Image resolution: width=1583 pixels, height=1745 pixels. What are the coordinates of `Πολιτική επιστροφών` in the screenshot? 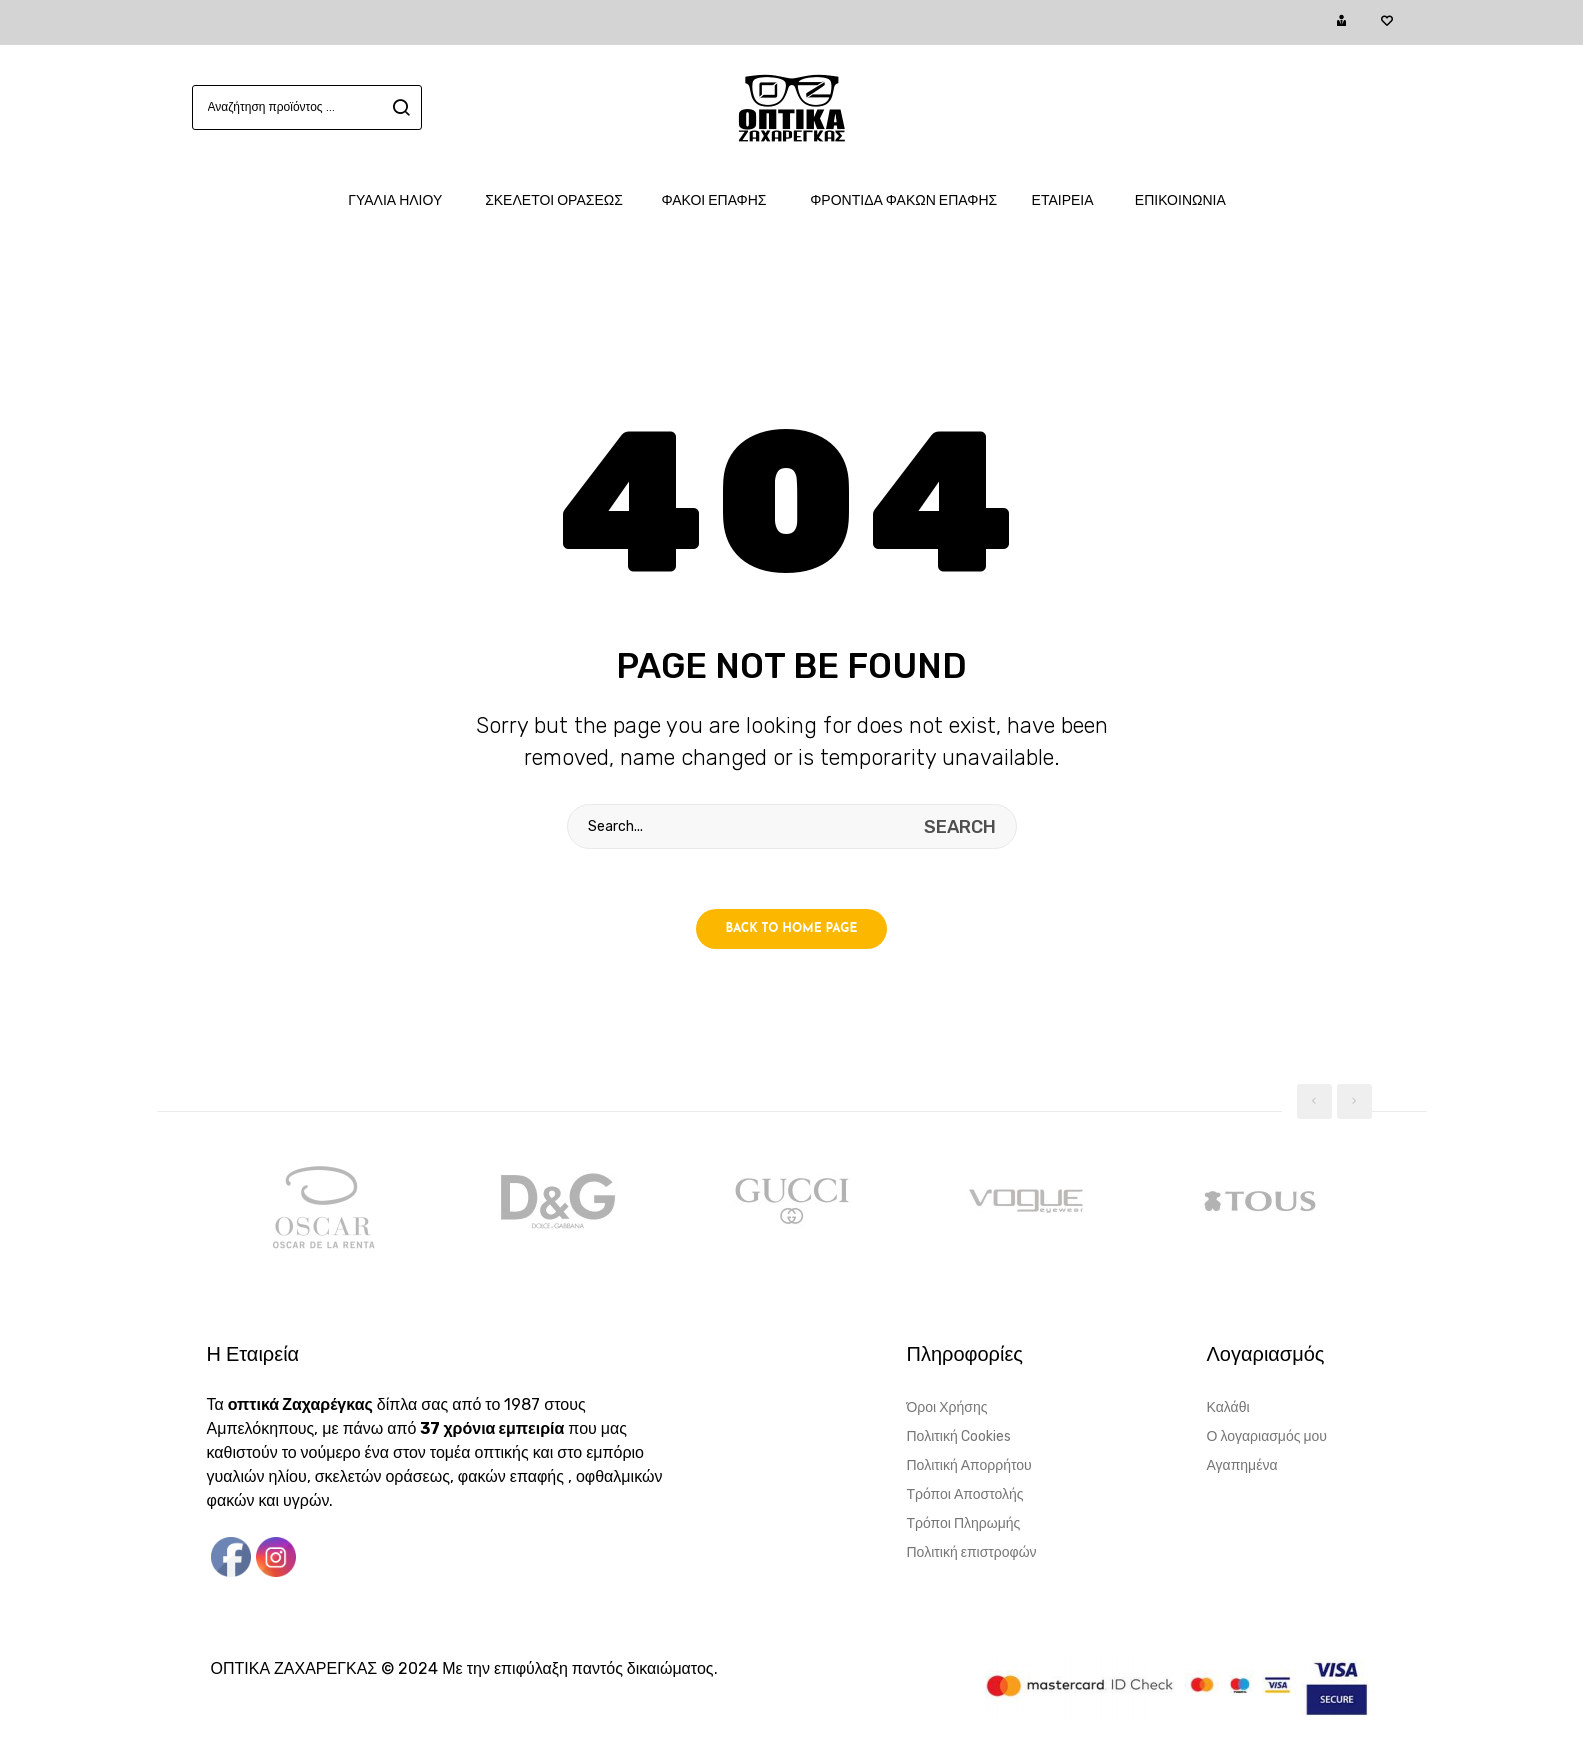 It's located at (972, 1552).